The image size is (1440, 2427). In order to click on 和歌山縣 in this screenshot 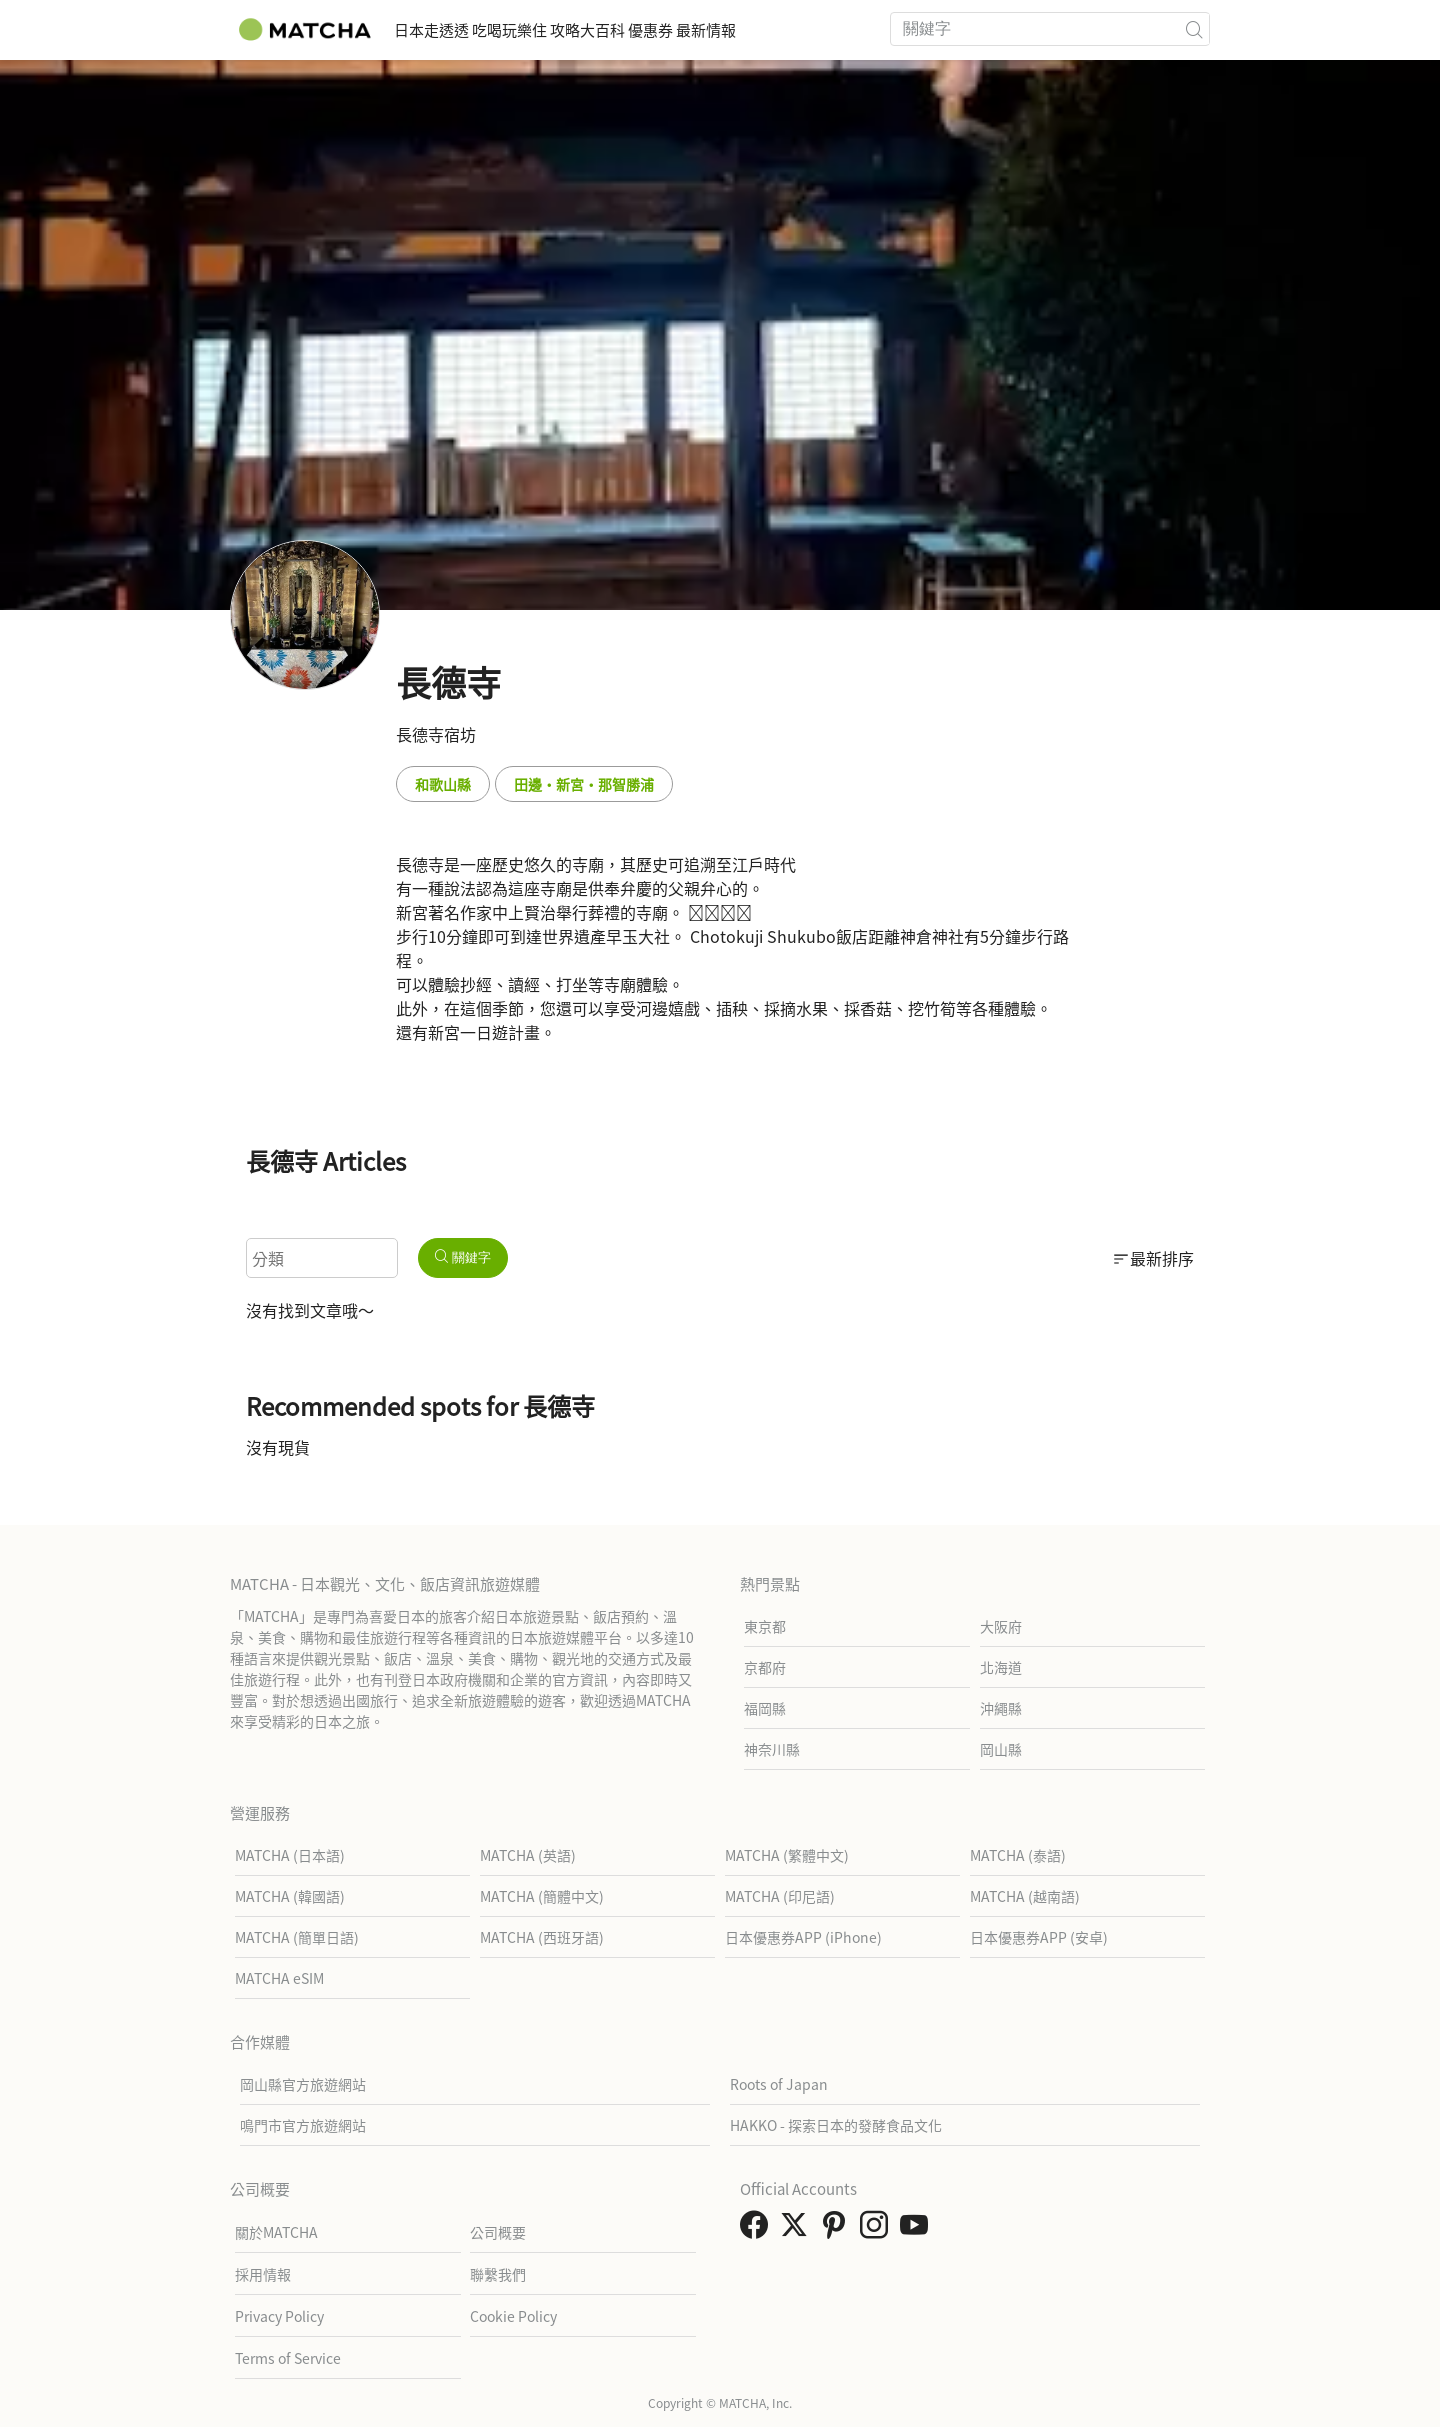, I will do `click(443, 784)`.